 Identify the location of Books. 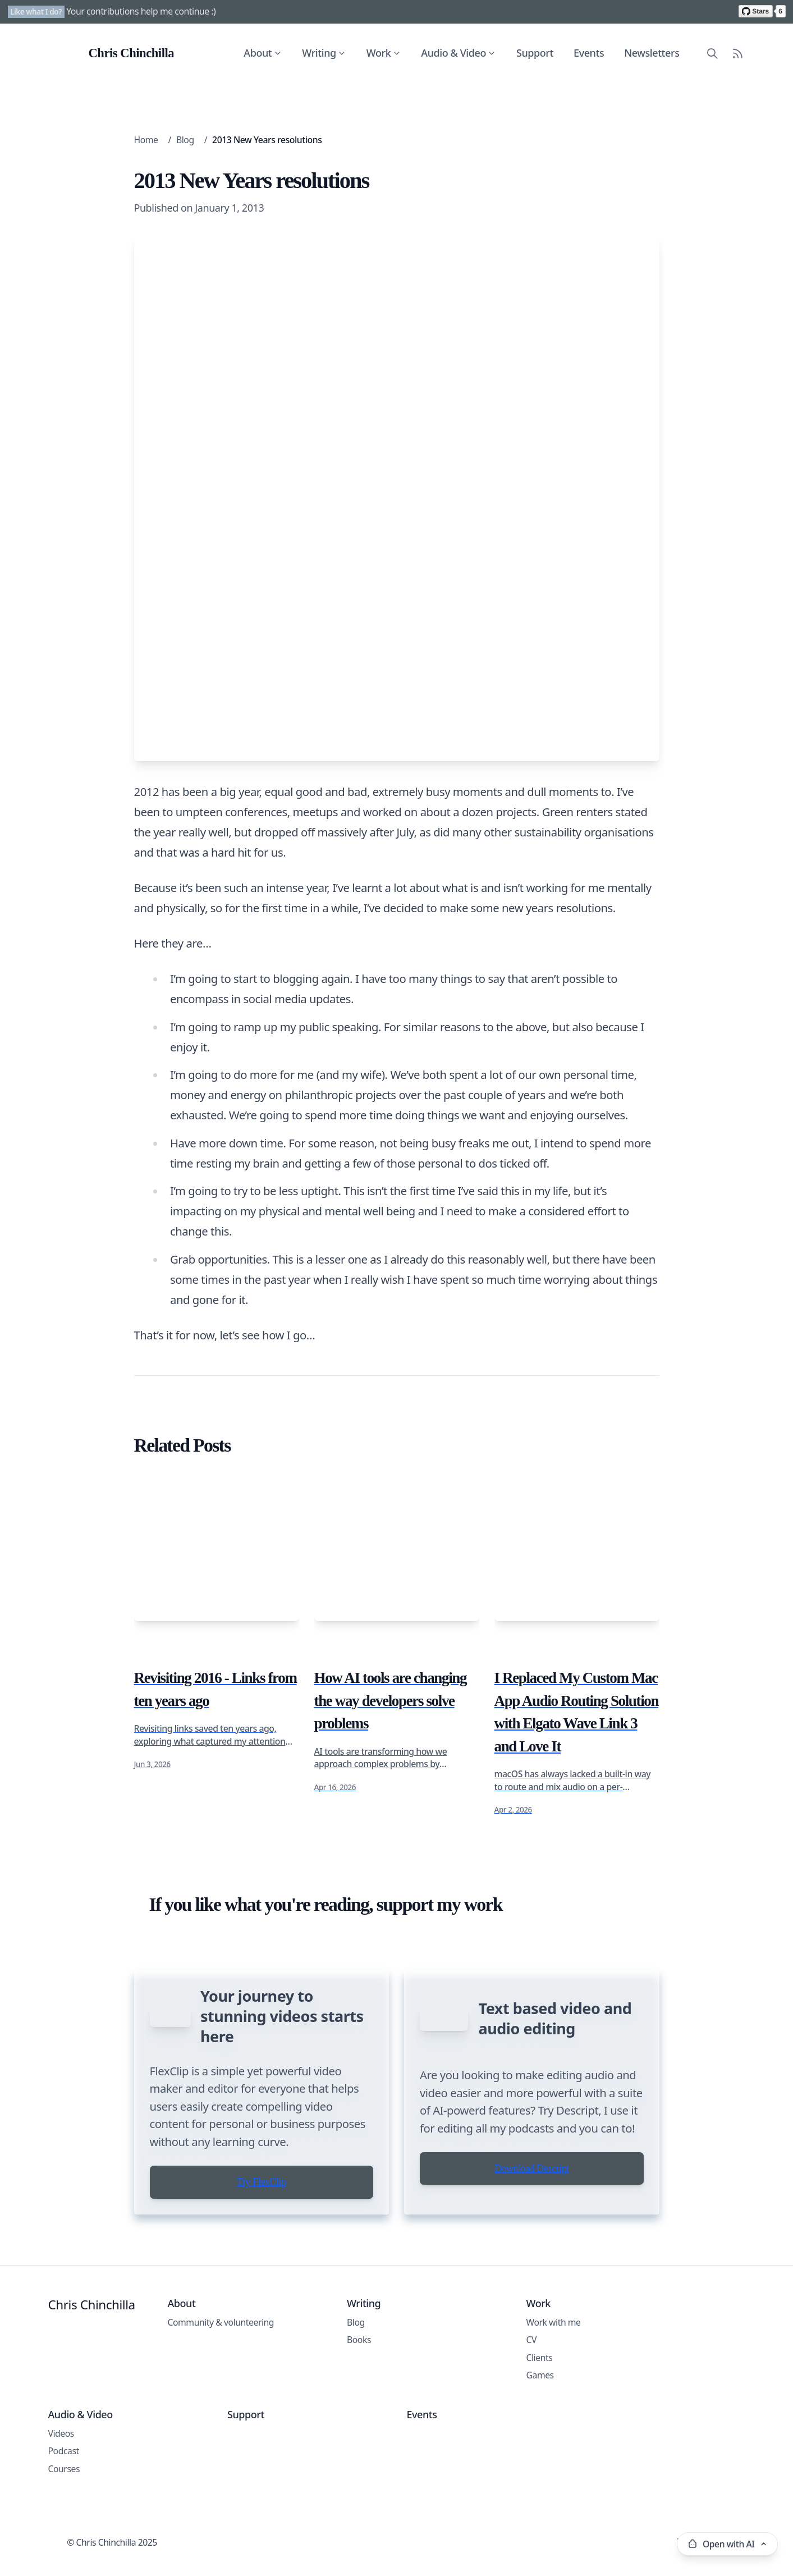
(359, 2393).